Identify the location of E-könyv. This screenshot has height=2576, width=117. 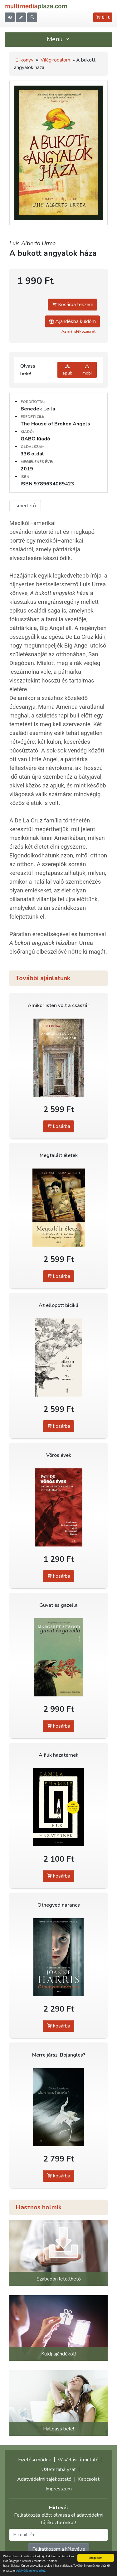
(24, 60).